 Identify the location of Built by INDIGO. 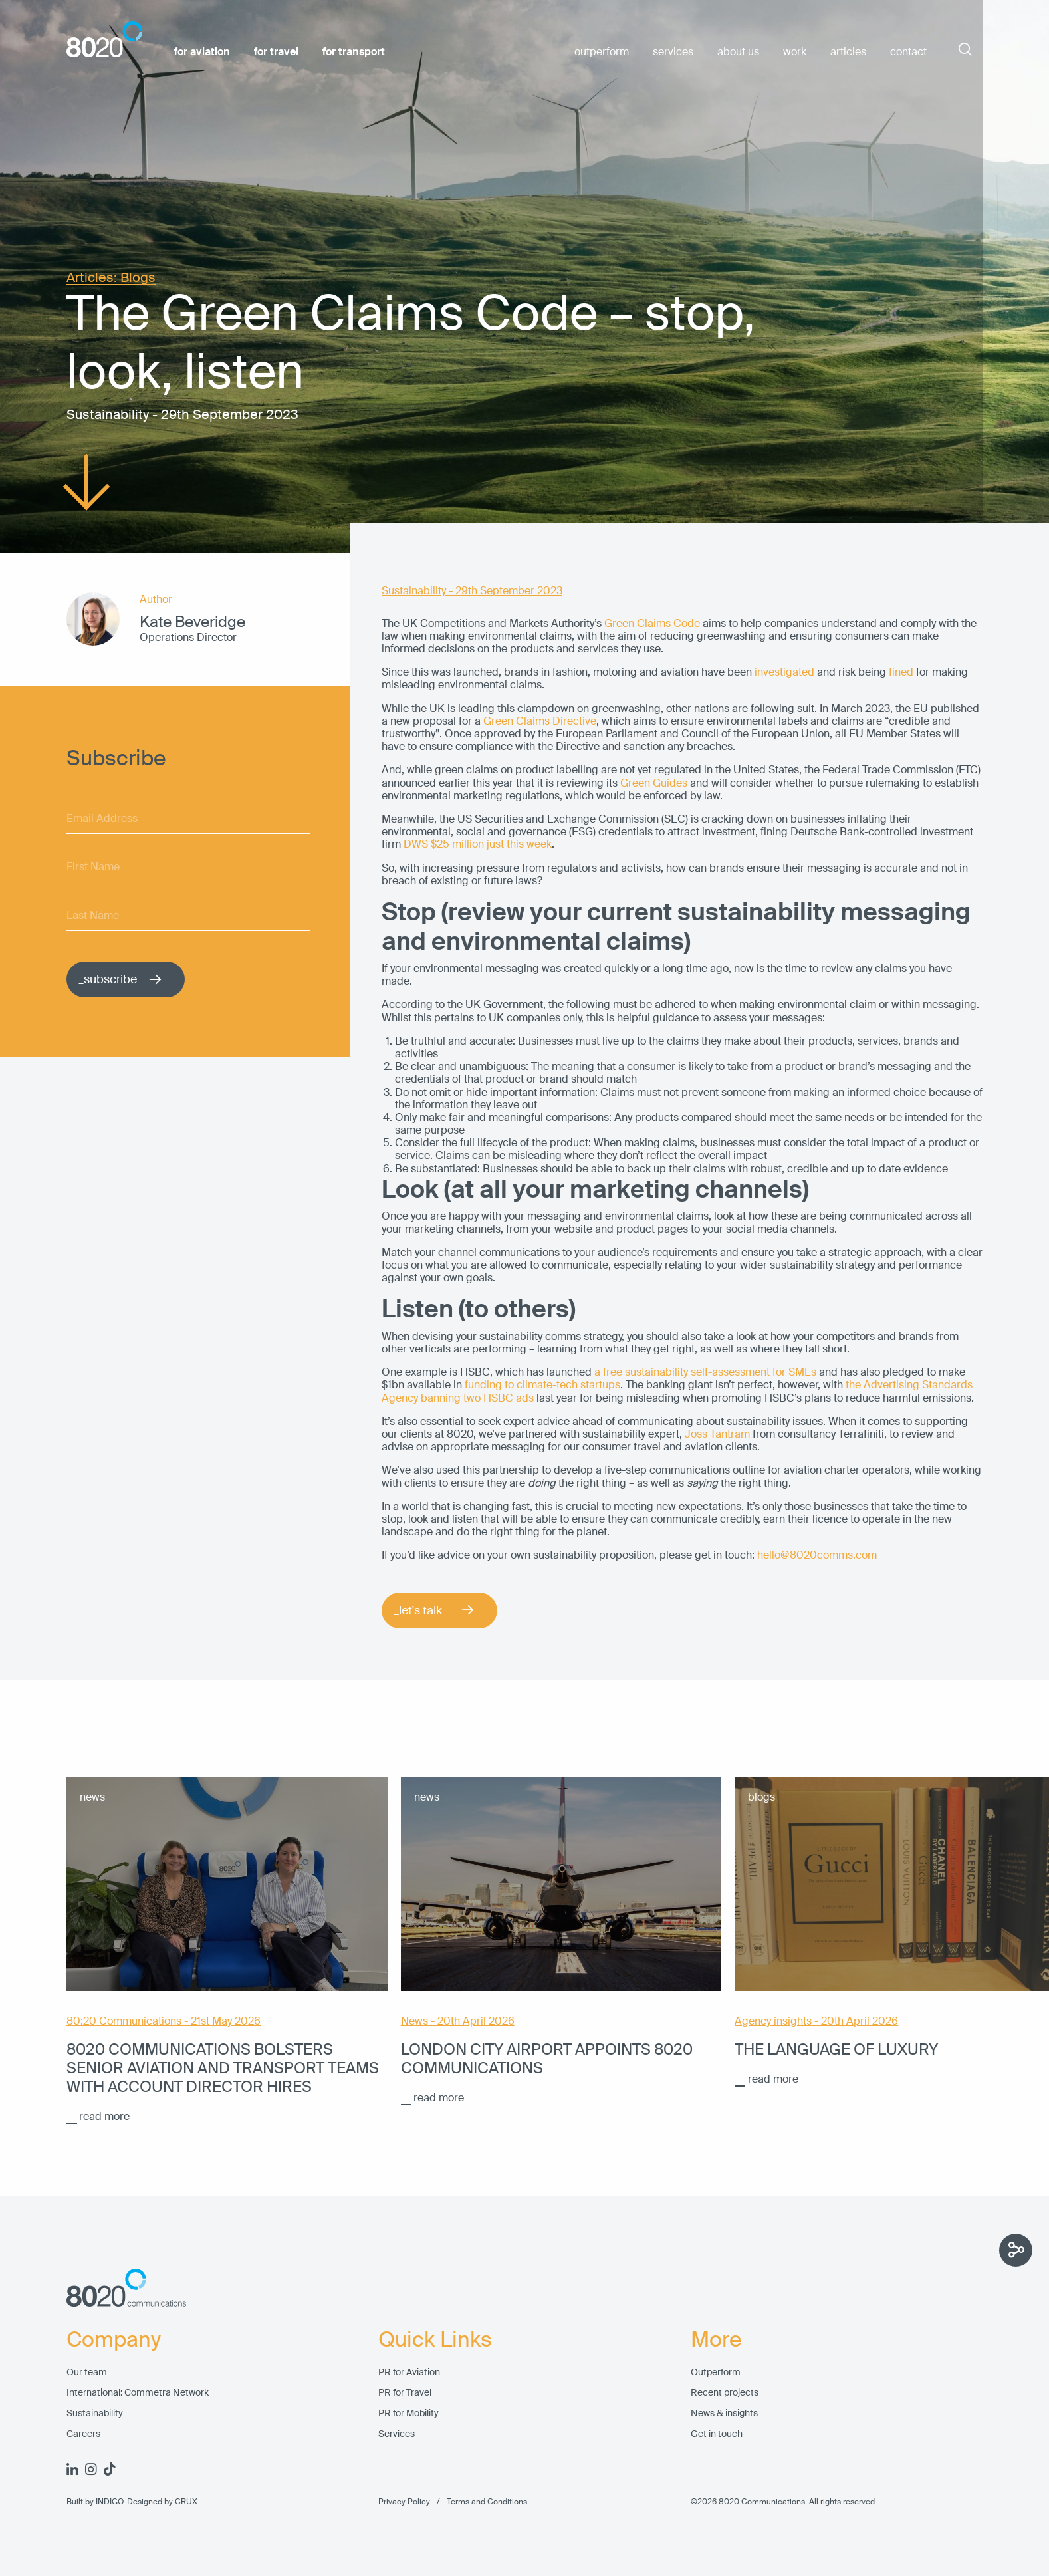
(94, 2501).